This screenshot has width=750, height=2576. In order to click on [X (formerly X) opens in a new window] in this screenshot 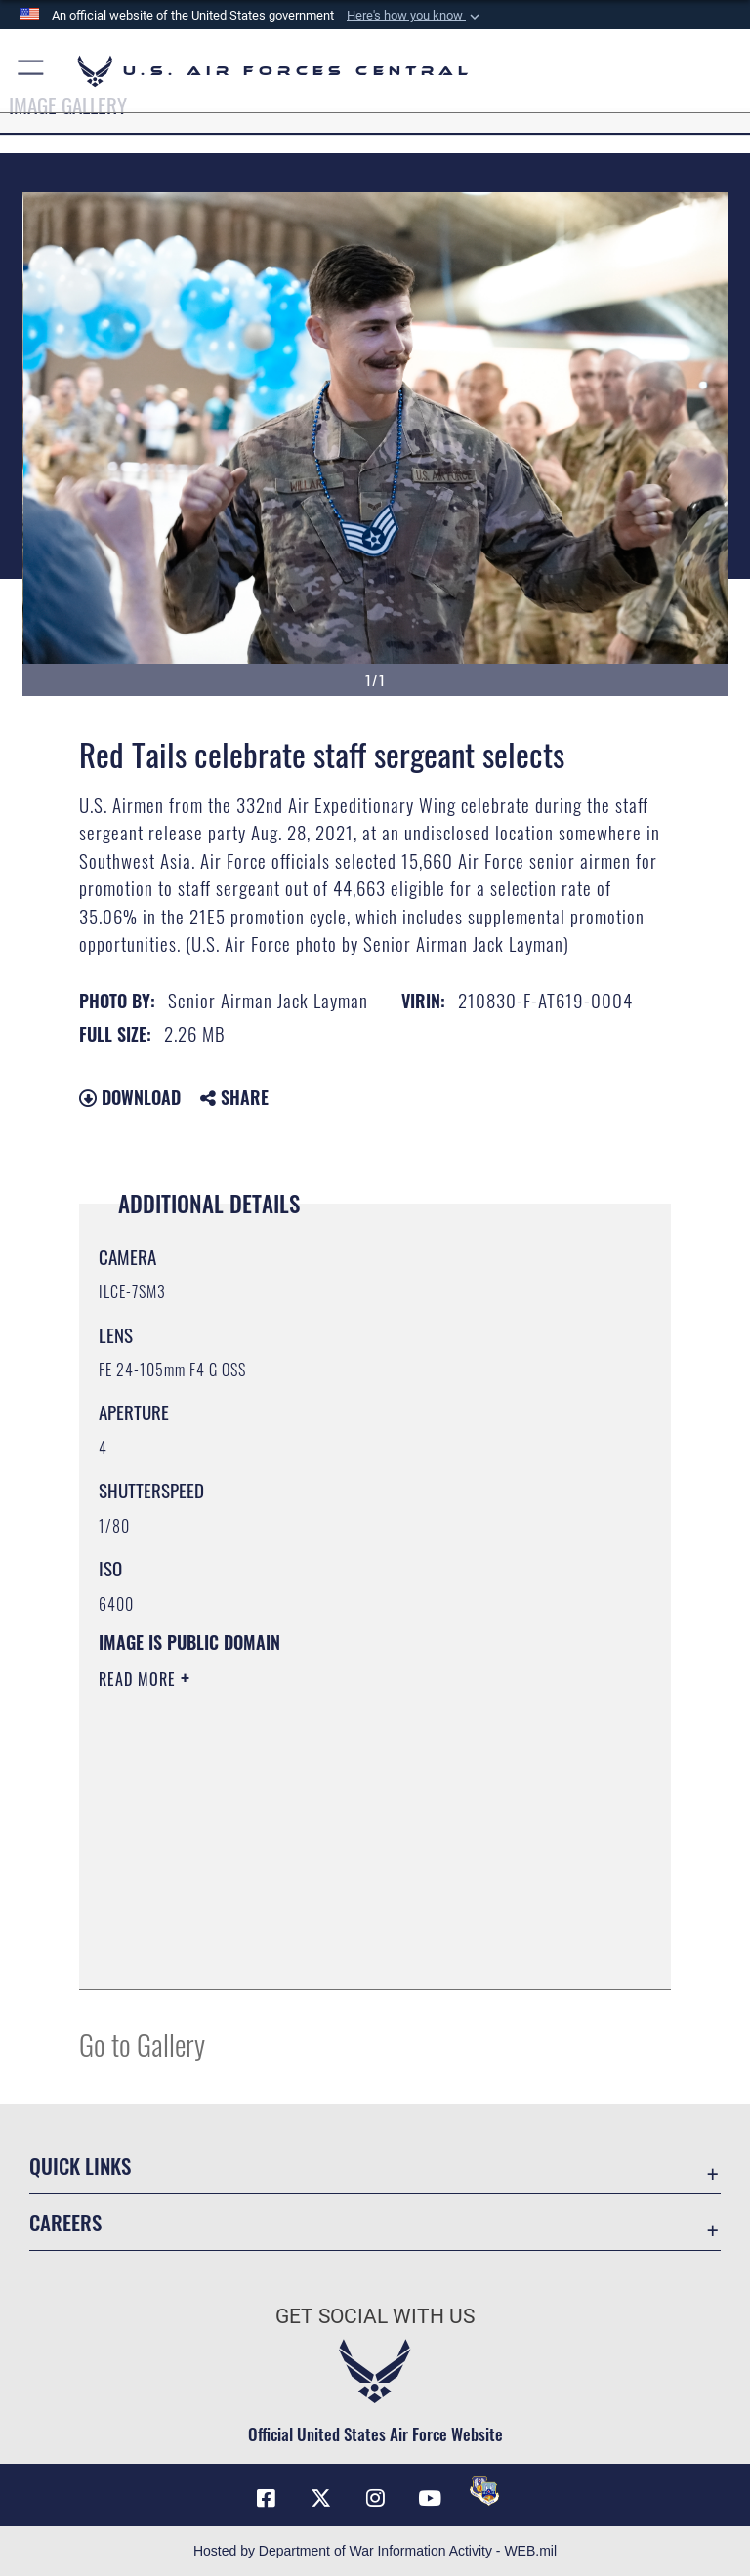, I will do `click(320, 2498)`.